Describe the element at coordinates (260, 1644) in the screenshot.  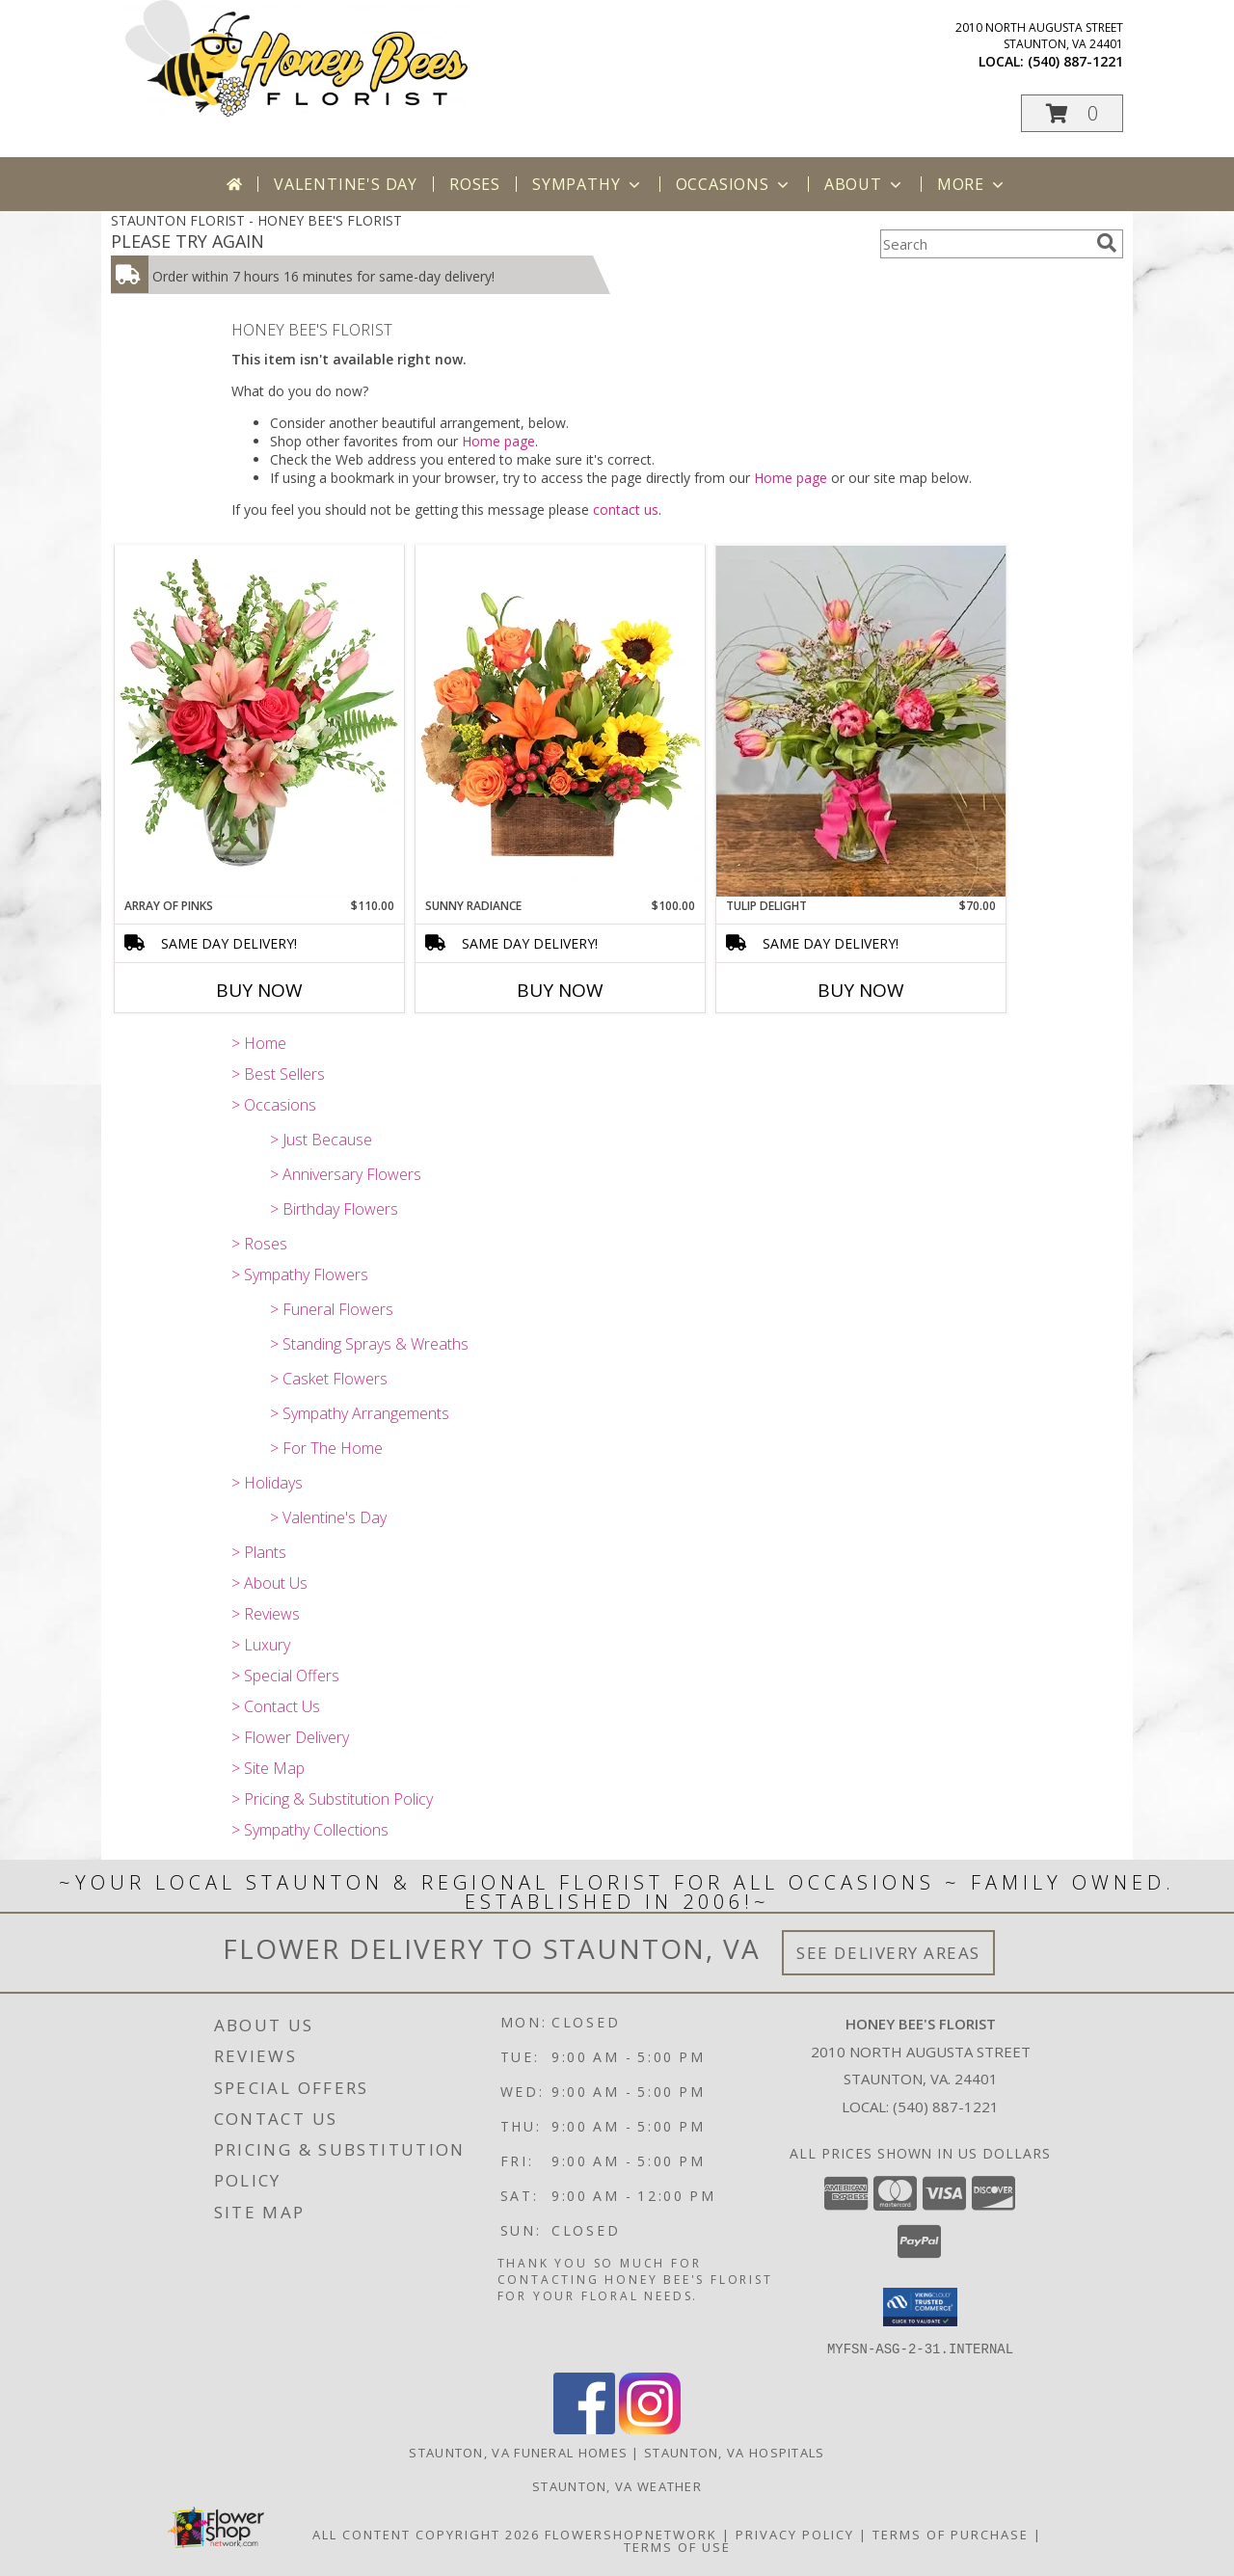
I see `> Luxury` at that location.